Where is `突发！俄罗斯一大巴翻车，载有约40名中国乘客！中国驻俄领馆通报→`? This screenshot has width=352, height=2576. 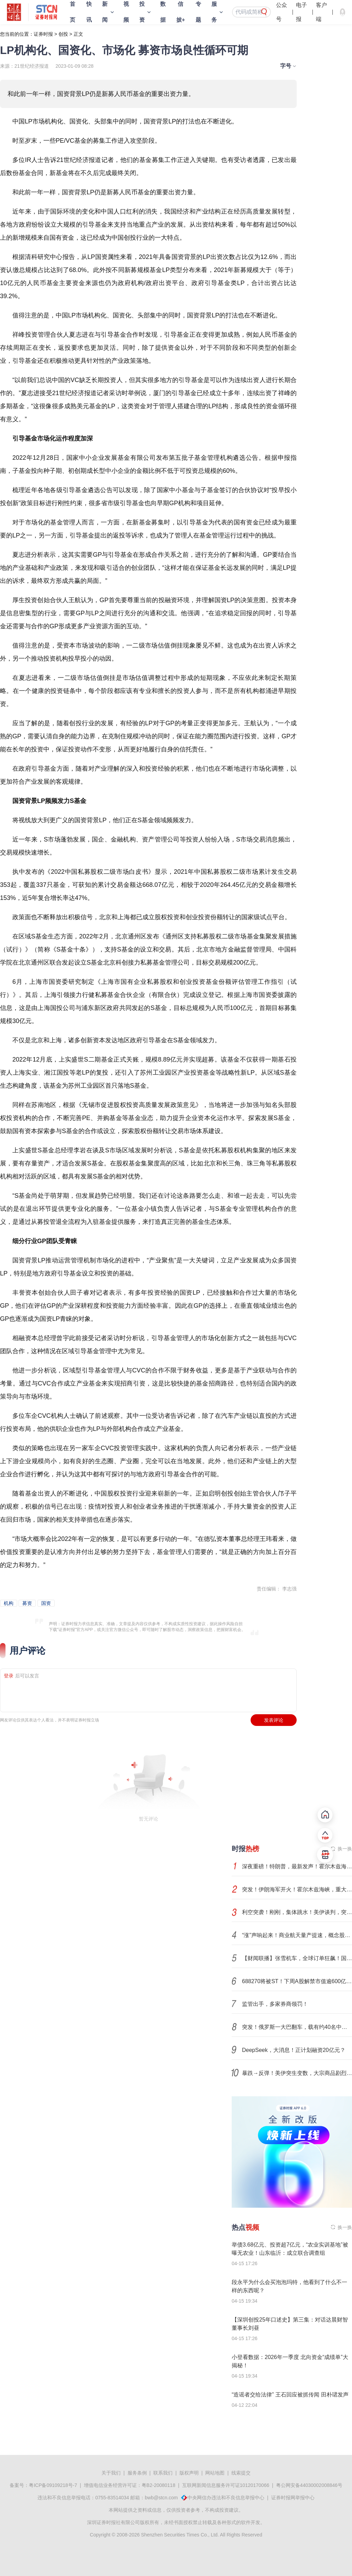
突发！俄罗斯一大巴翻车，载有约40名中国乘客！中国驻俄领馆通报→ is located at coordinates (297, 2027).